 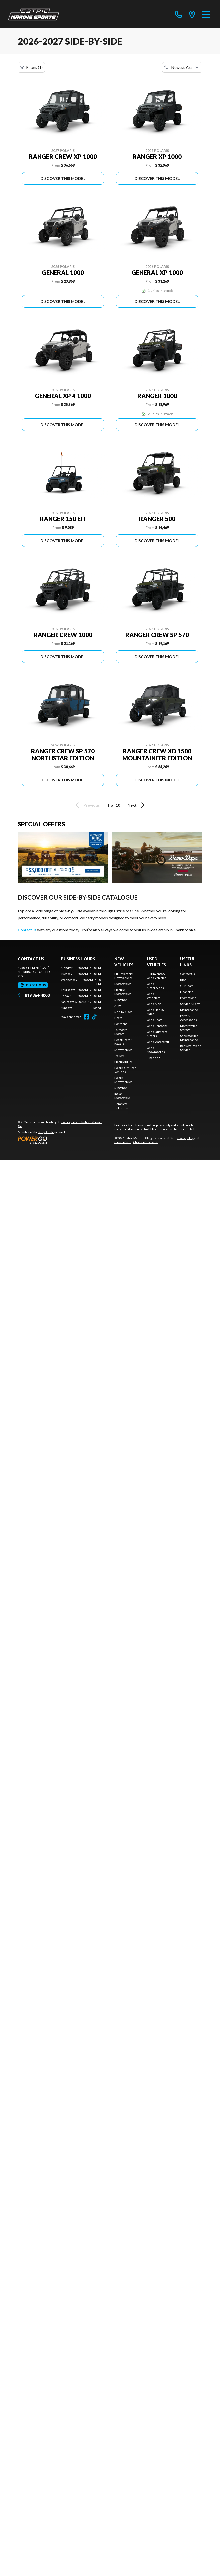 What do you see at coordinates (187, 974) in the screenshot?
I see `Contact Us` at bounding box center [187, 974].